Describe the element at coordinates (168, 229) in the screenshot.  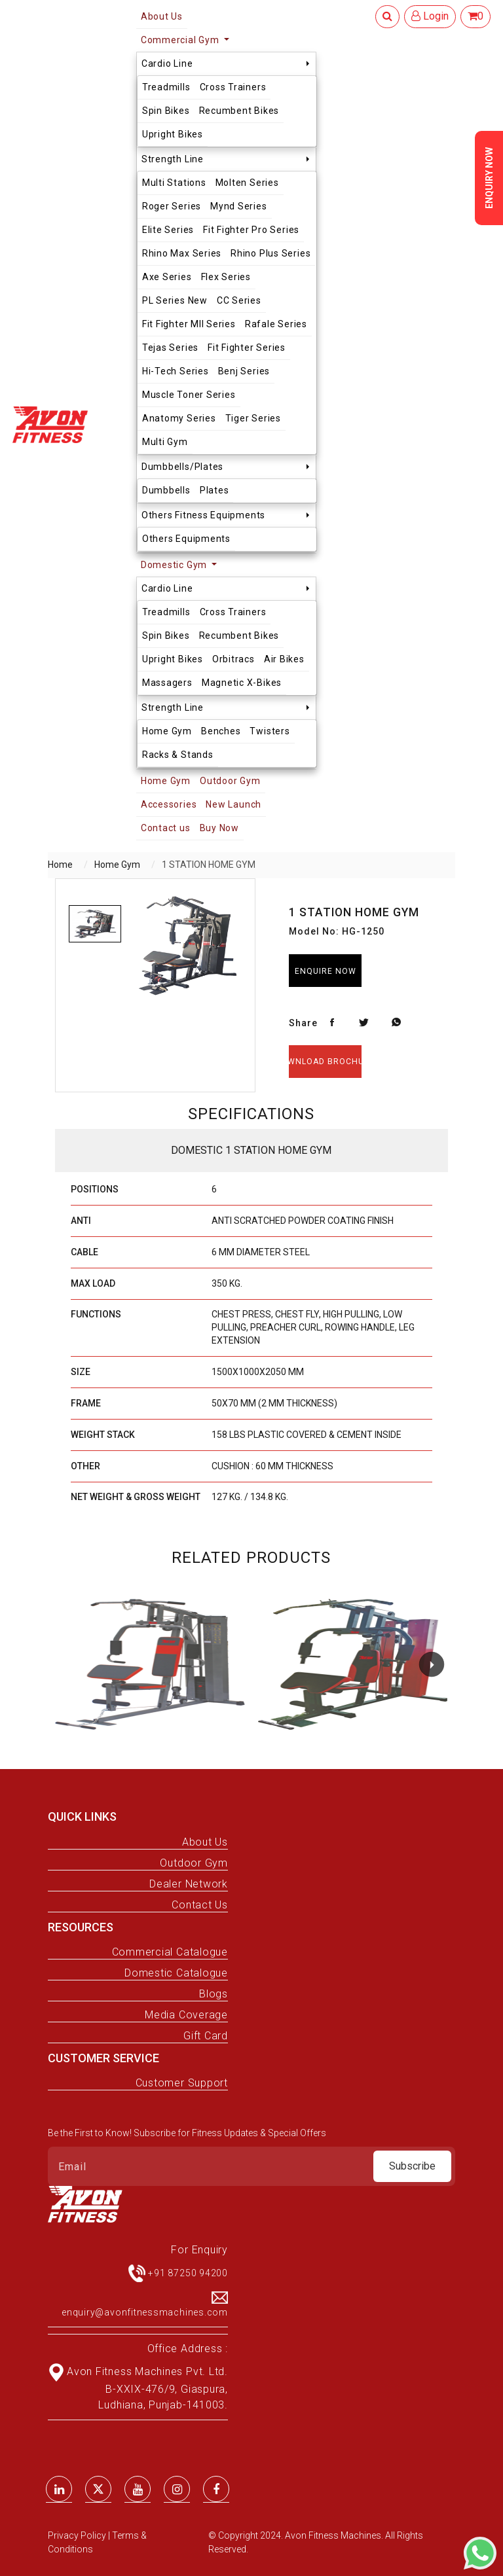
I see `Elite Series` at that location.